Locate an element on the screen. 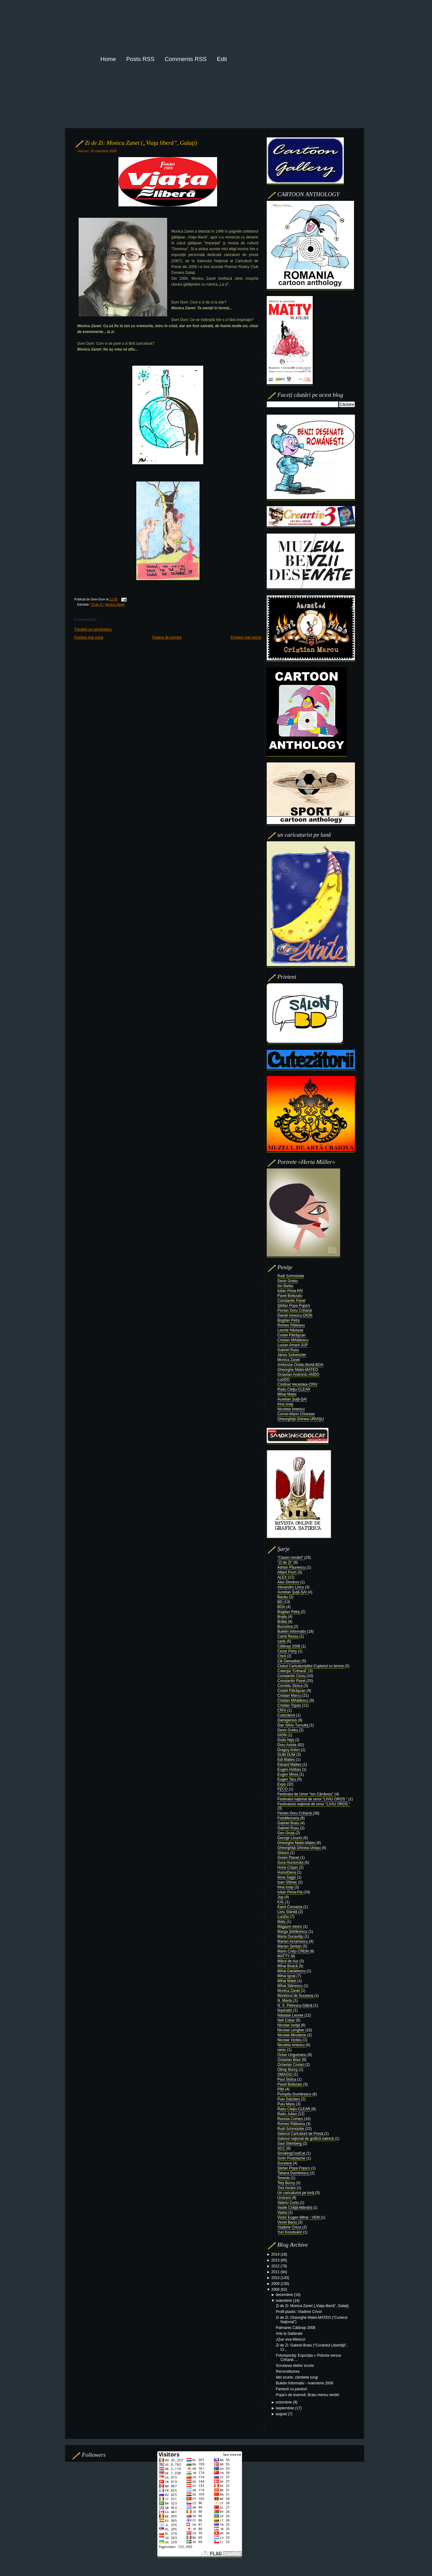  Constantin Ciosu is located at coordinates (292, 1676).